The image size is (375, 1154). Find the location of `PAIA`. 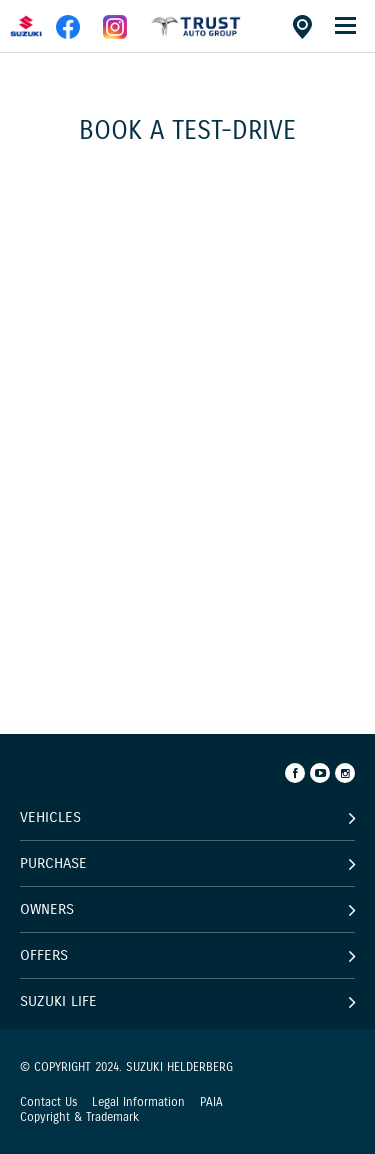

PAIA is located at coordinates (211, 1101).